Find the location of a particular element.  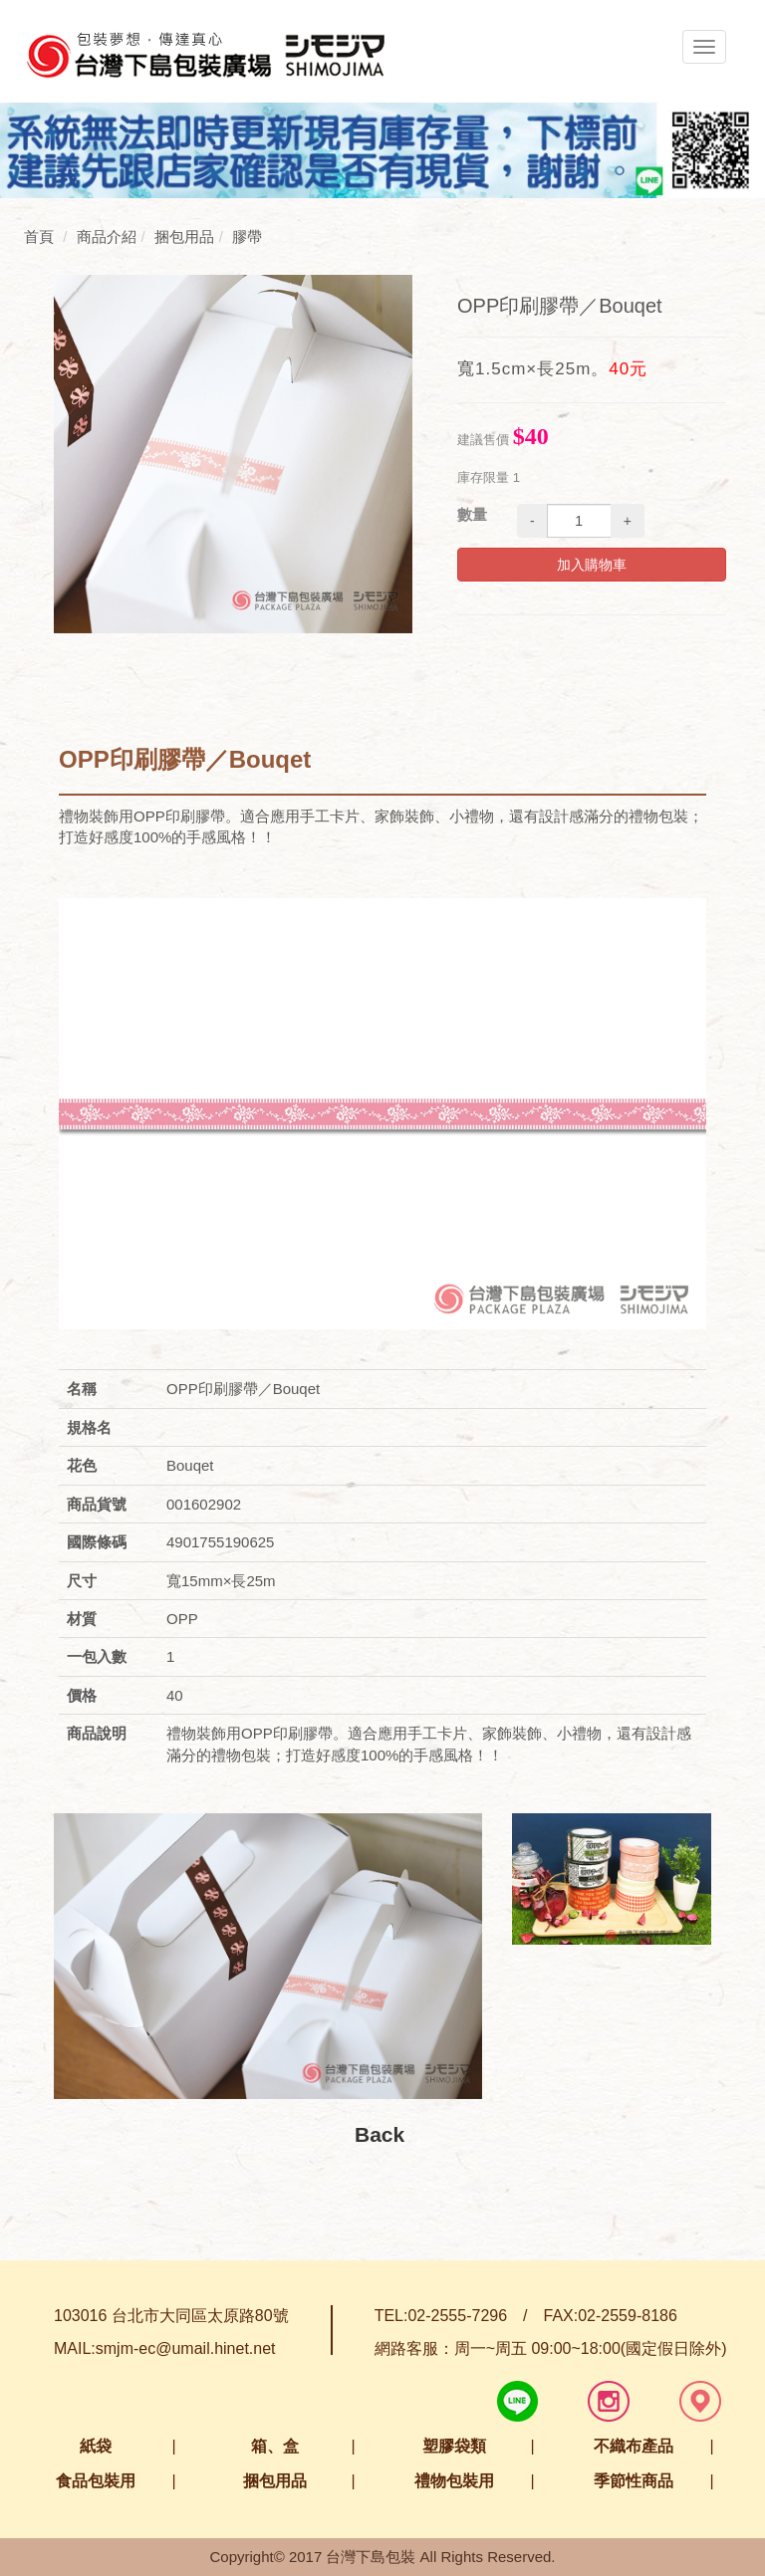

箱、盒 is located at coordinates (275, 2446).